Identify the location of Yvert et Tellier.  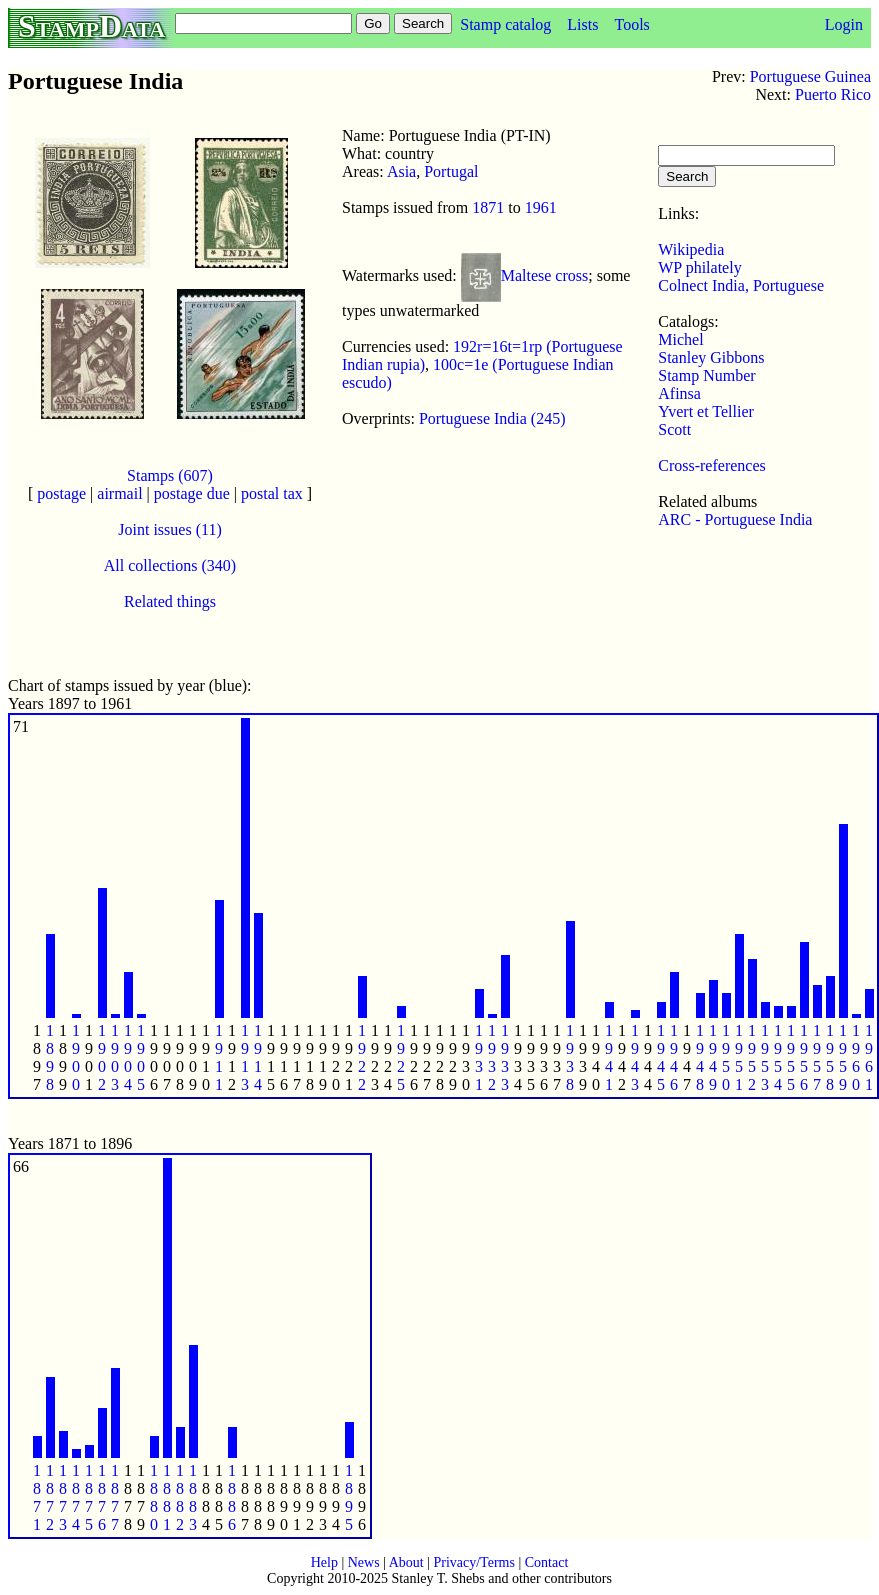
(706, 411).